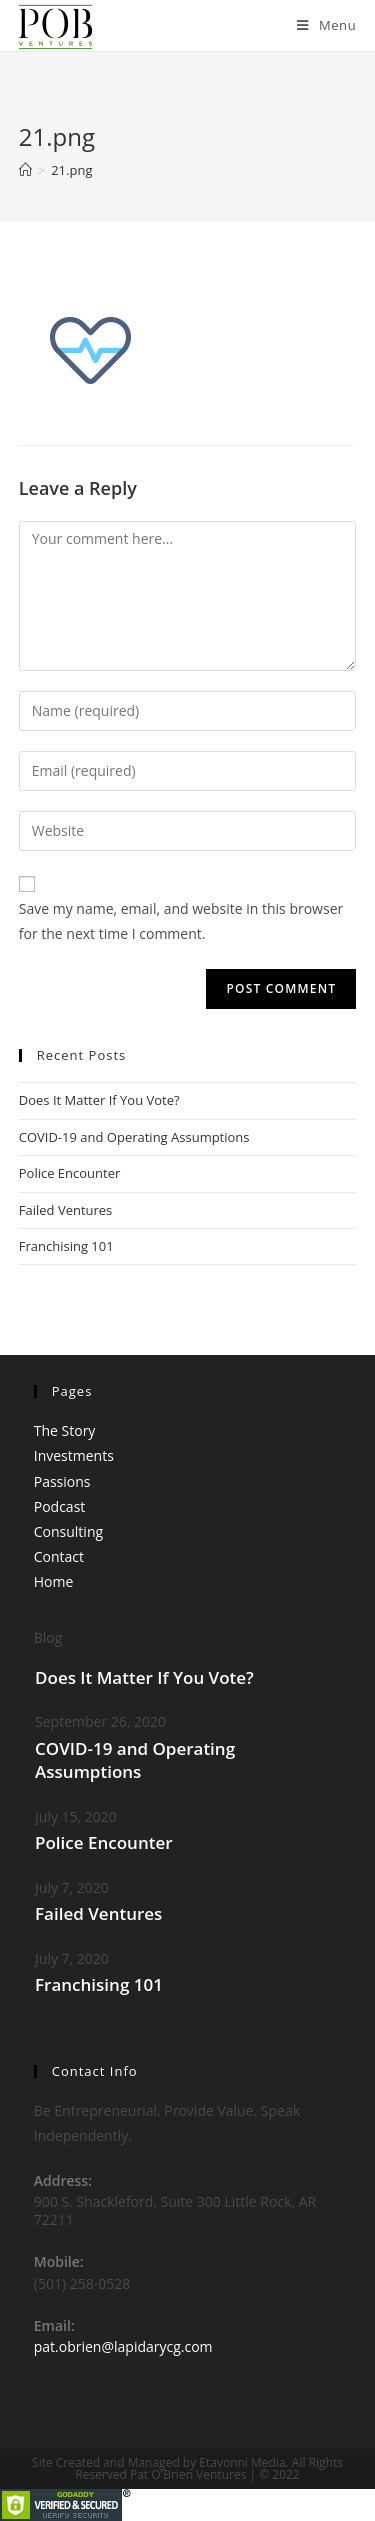 The height and width of the screenshot is (2521, 375). What do you see at coordinates (68, 1531) in the screenshot?
I see `Consulting` at bounding box center [68, 1531].